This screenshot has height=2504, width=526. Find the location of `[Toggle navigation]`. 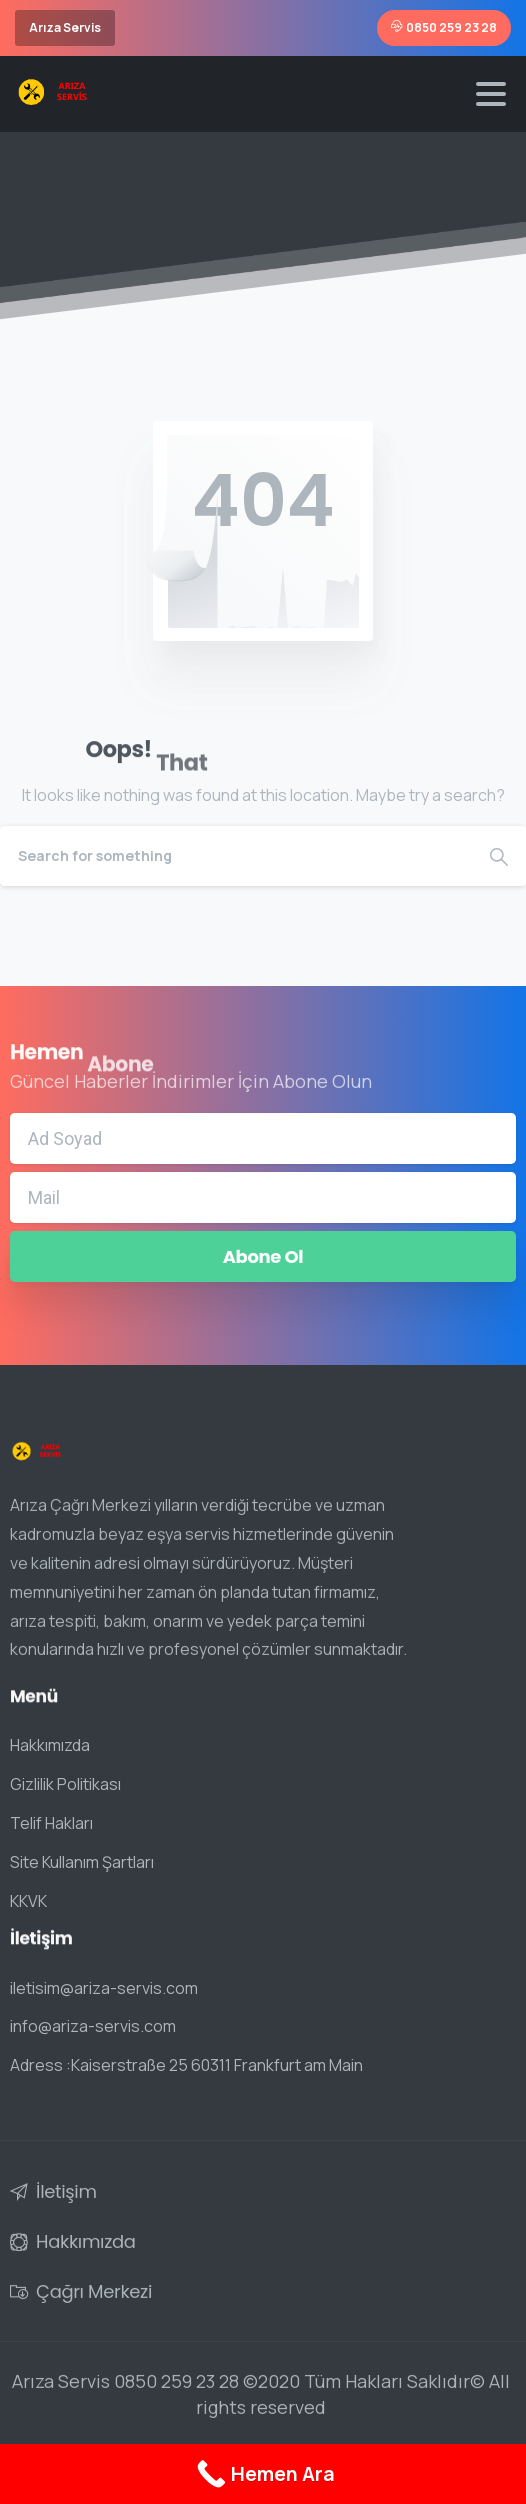

[Toggle navigation] is located at coordinates (491, 94).